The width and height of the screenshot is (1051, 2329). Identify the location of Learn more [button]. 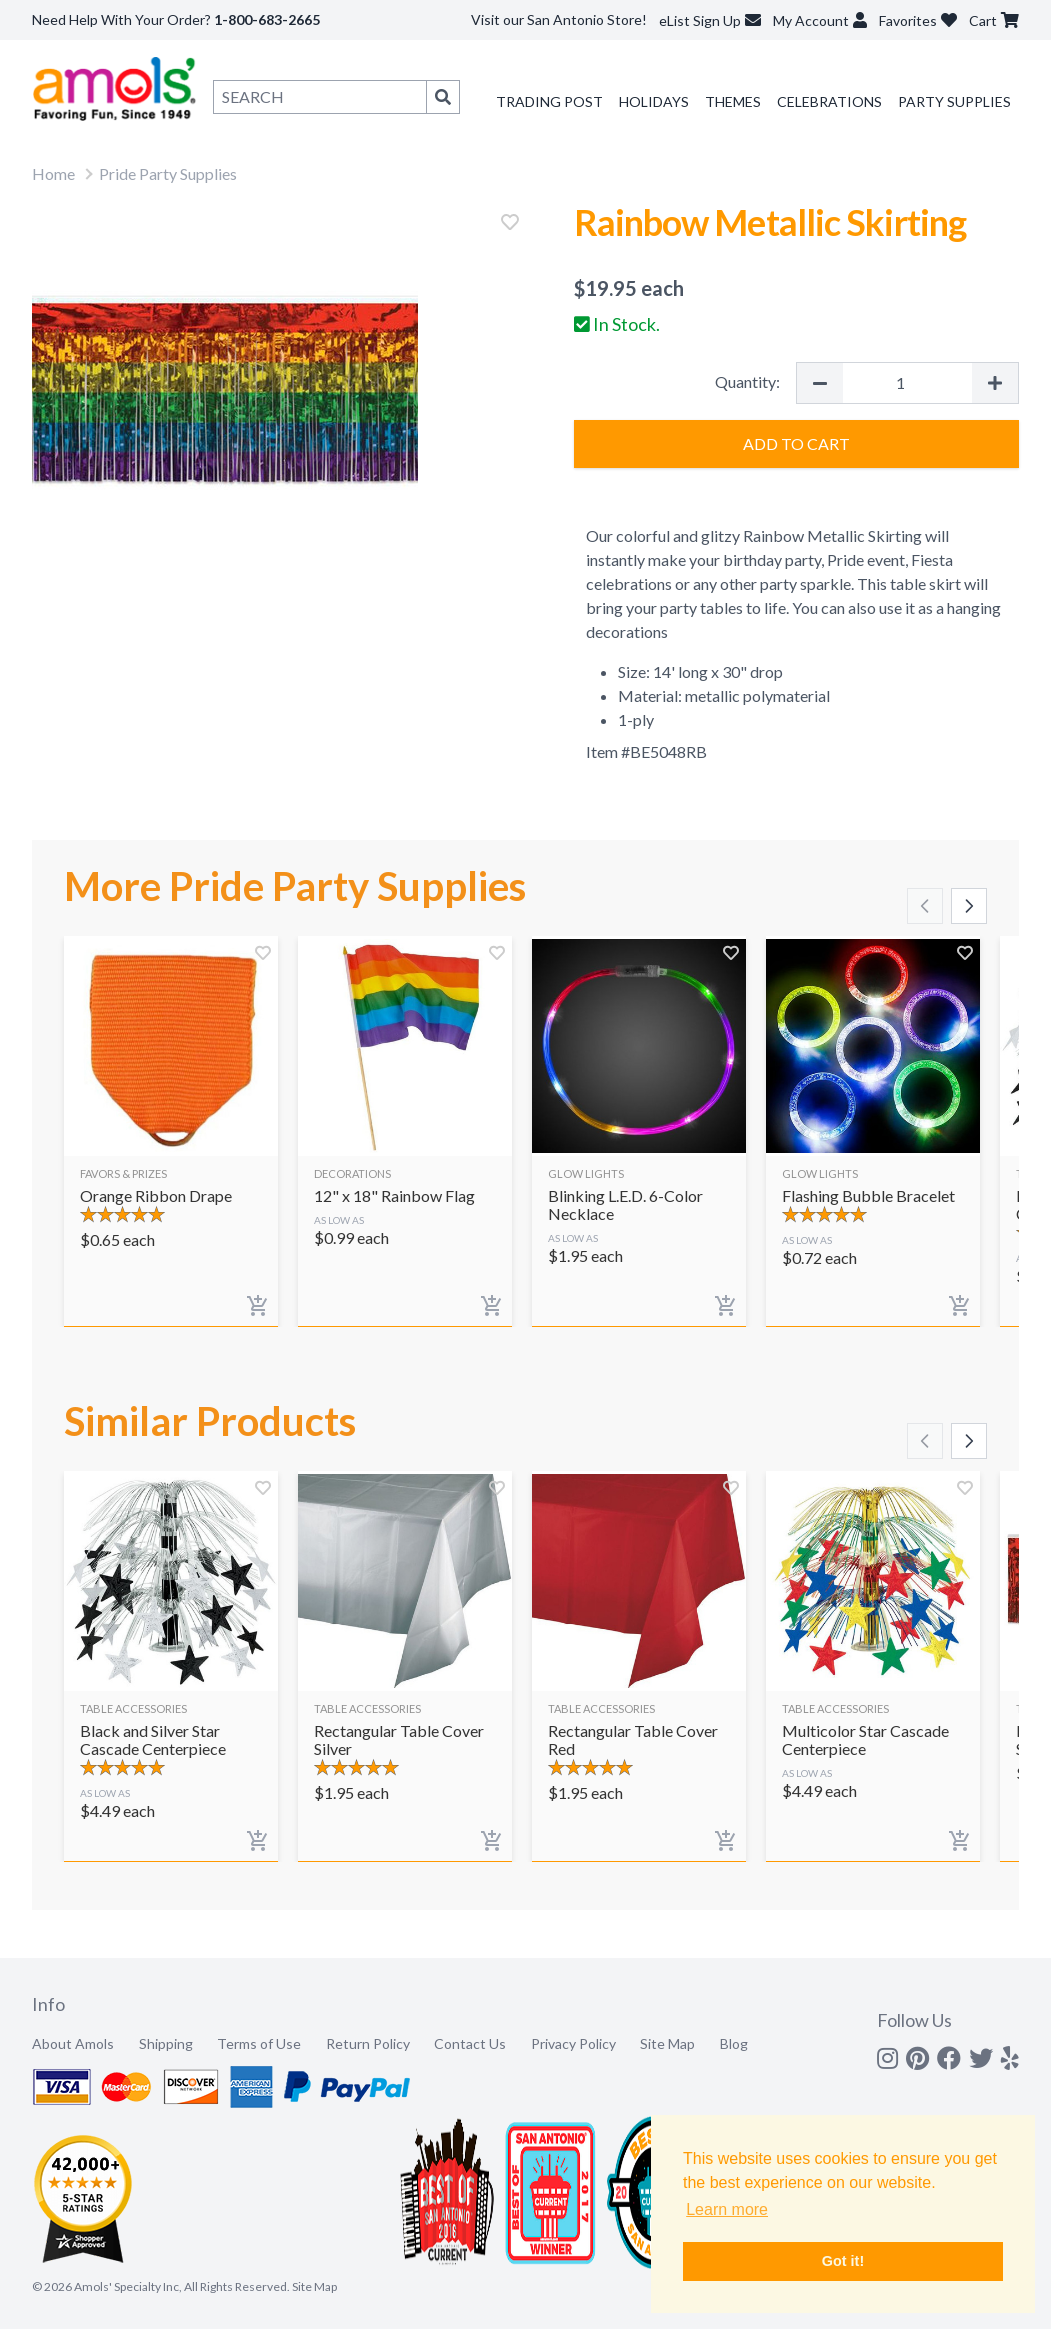
(727, 2209).